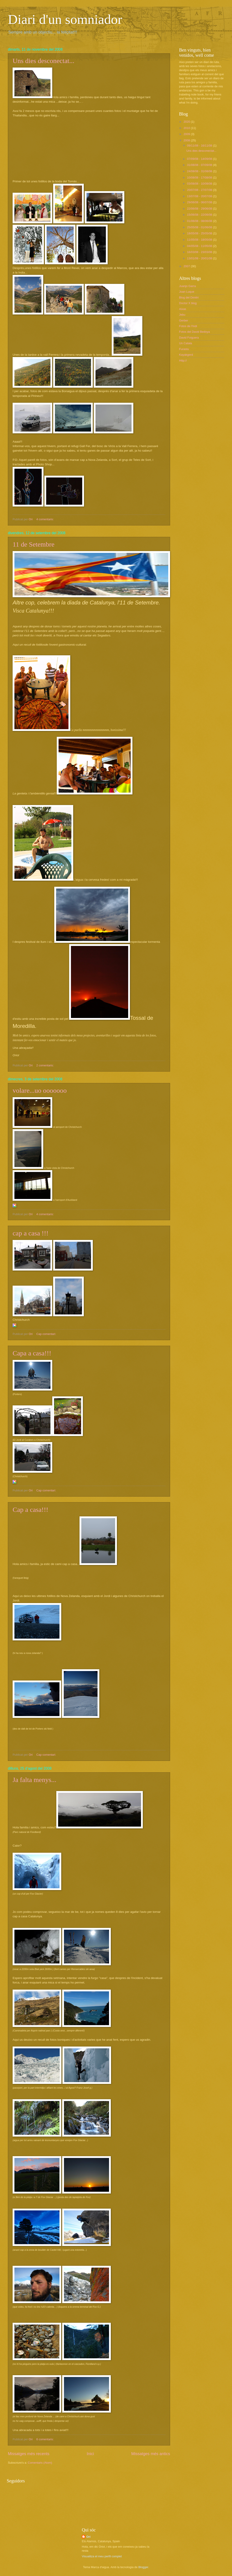 This screenshot has height=2576, width=232. I want to click on 6 comentaris:, so click(45, 2439).